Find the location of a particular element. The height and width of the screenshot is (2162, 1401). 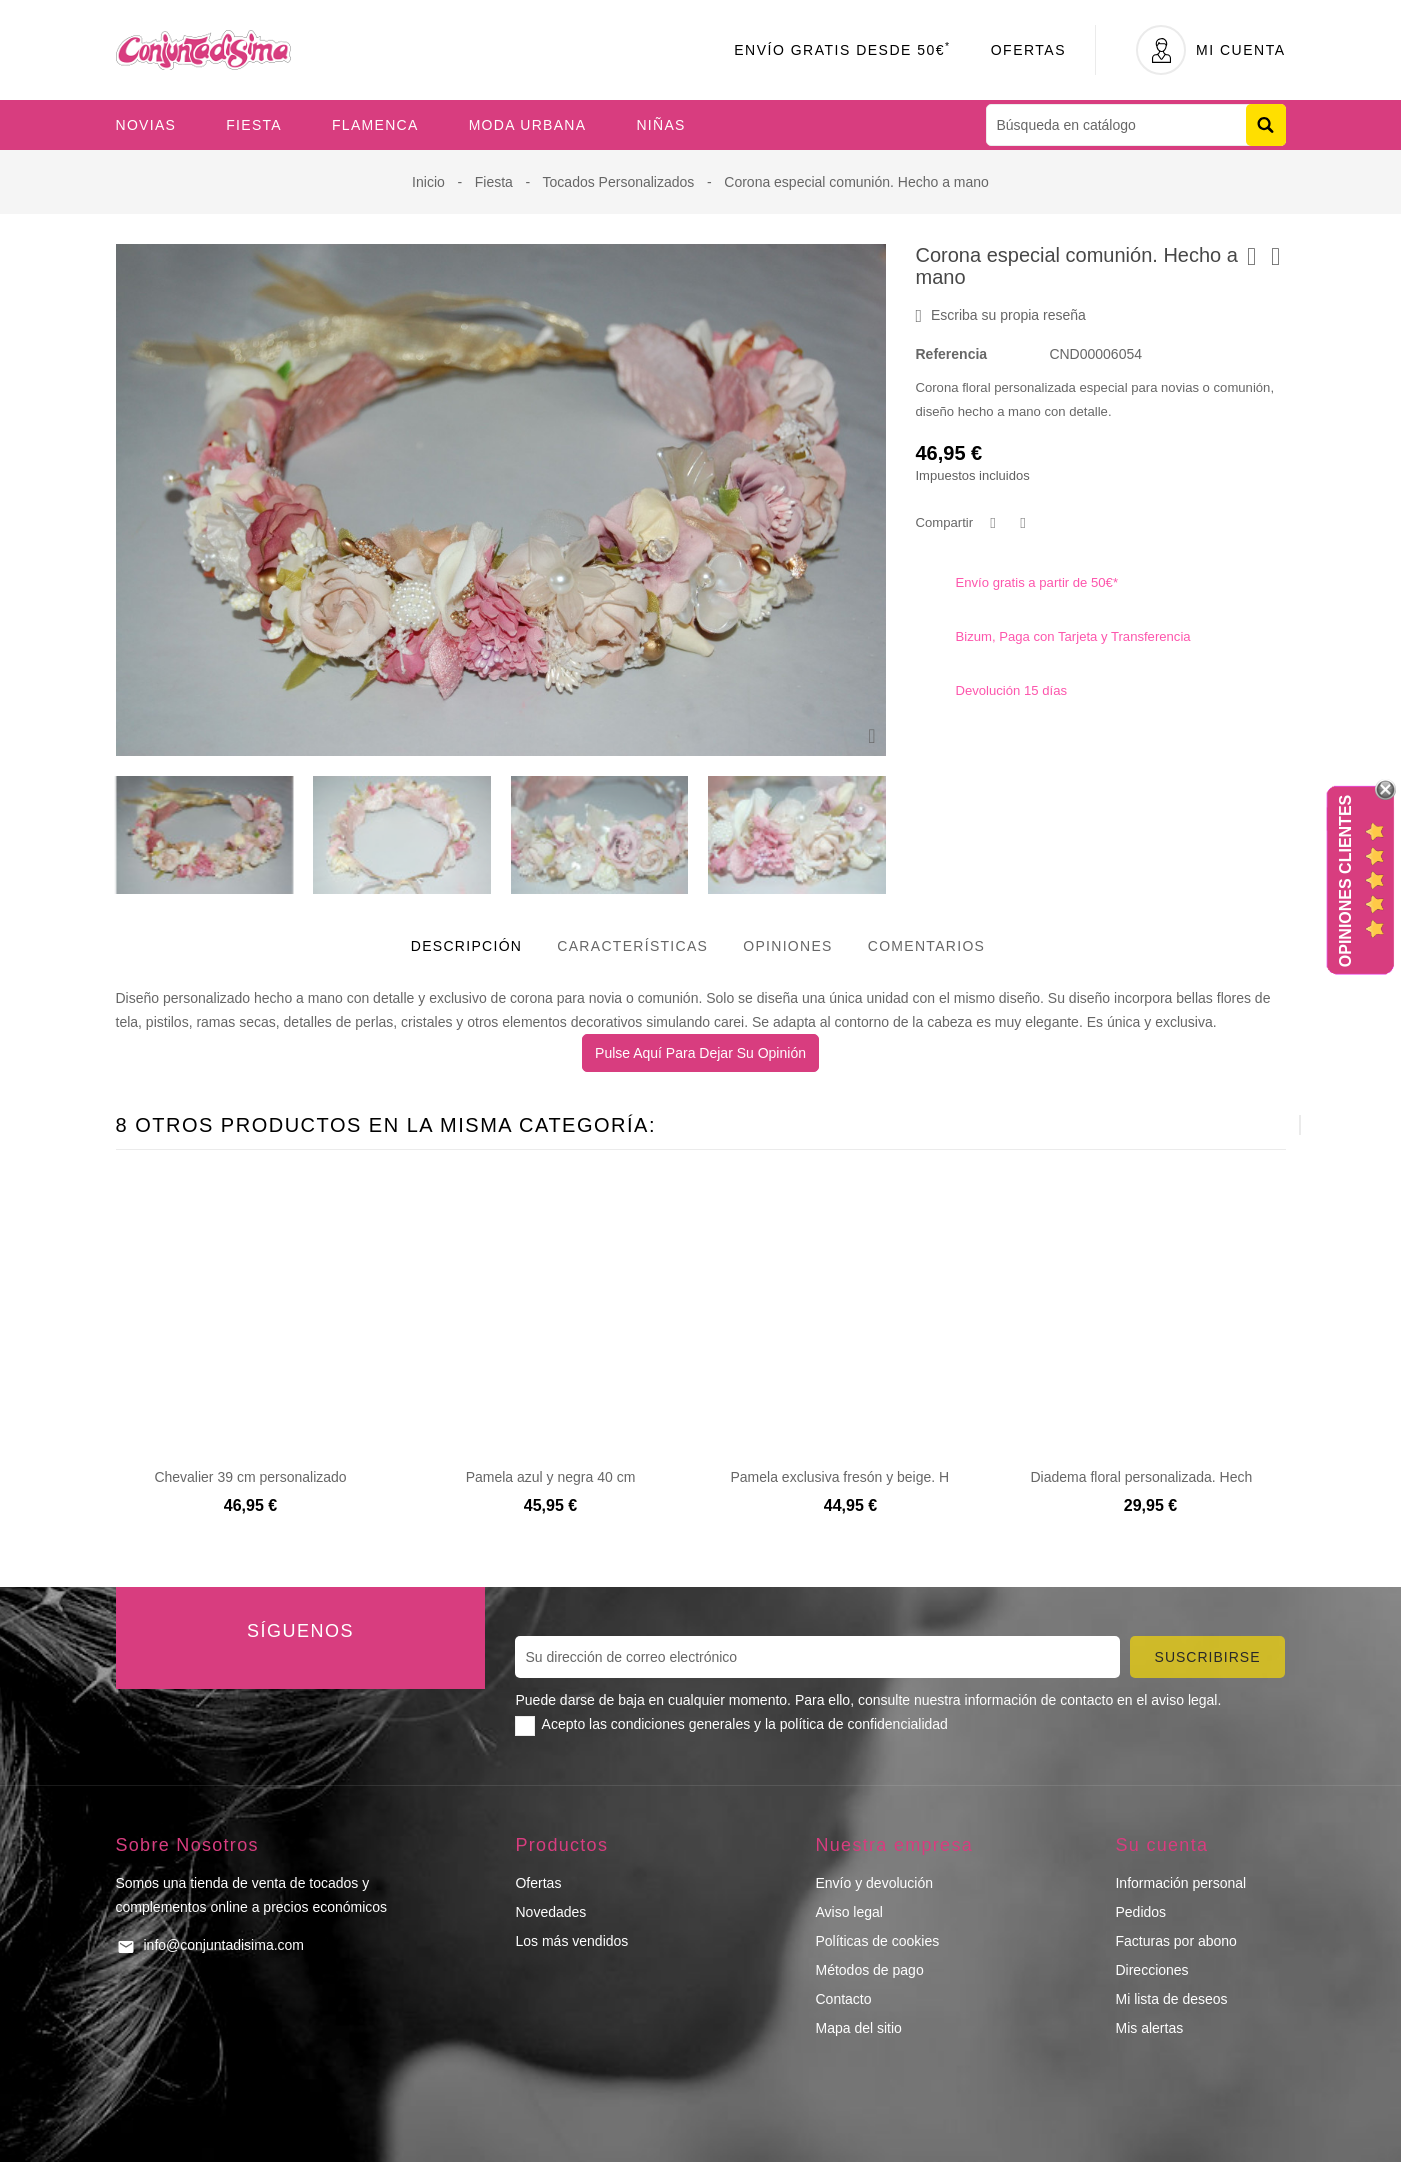

Opiniones Clientes is located at coordinates (1345, 880).